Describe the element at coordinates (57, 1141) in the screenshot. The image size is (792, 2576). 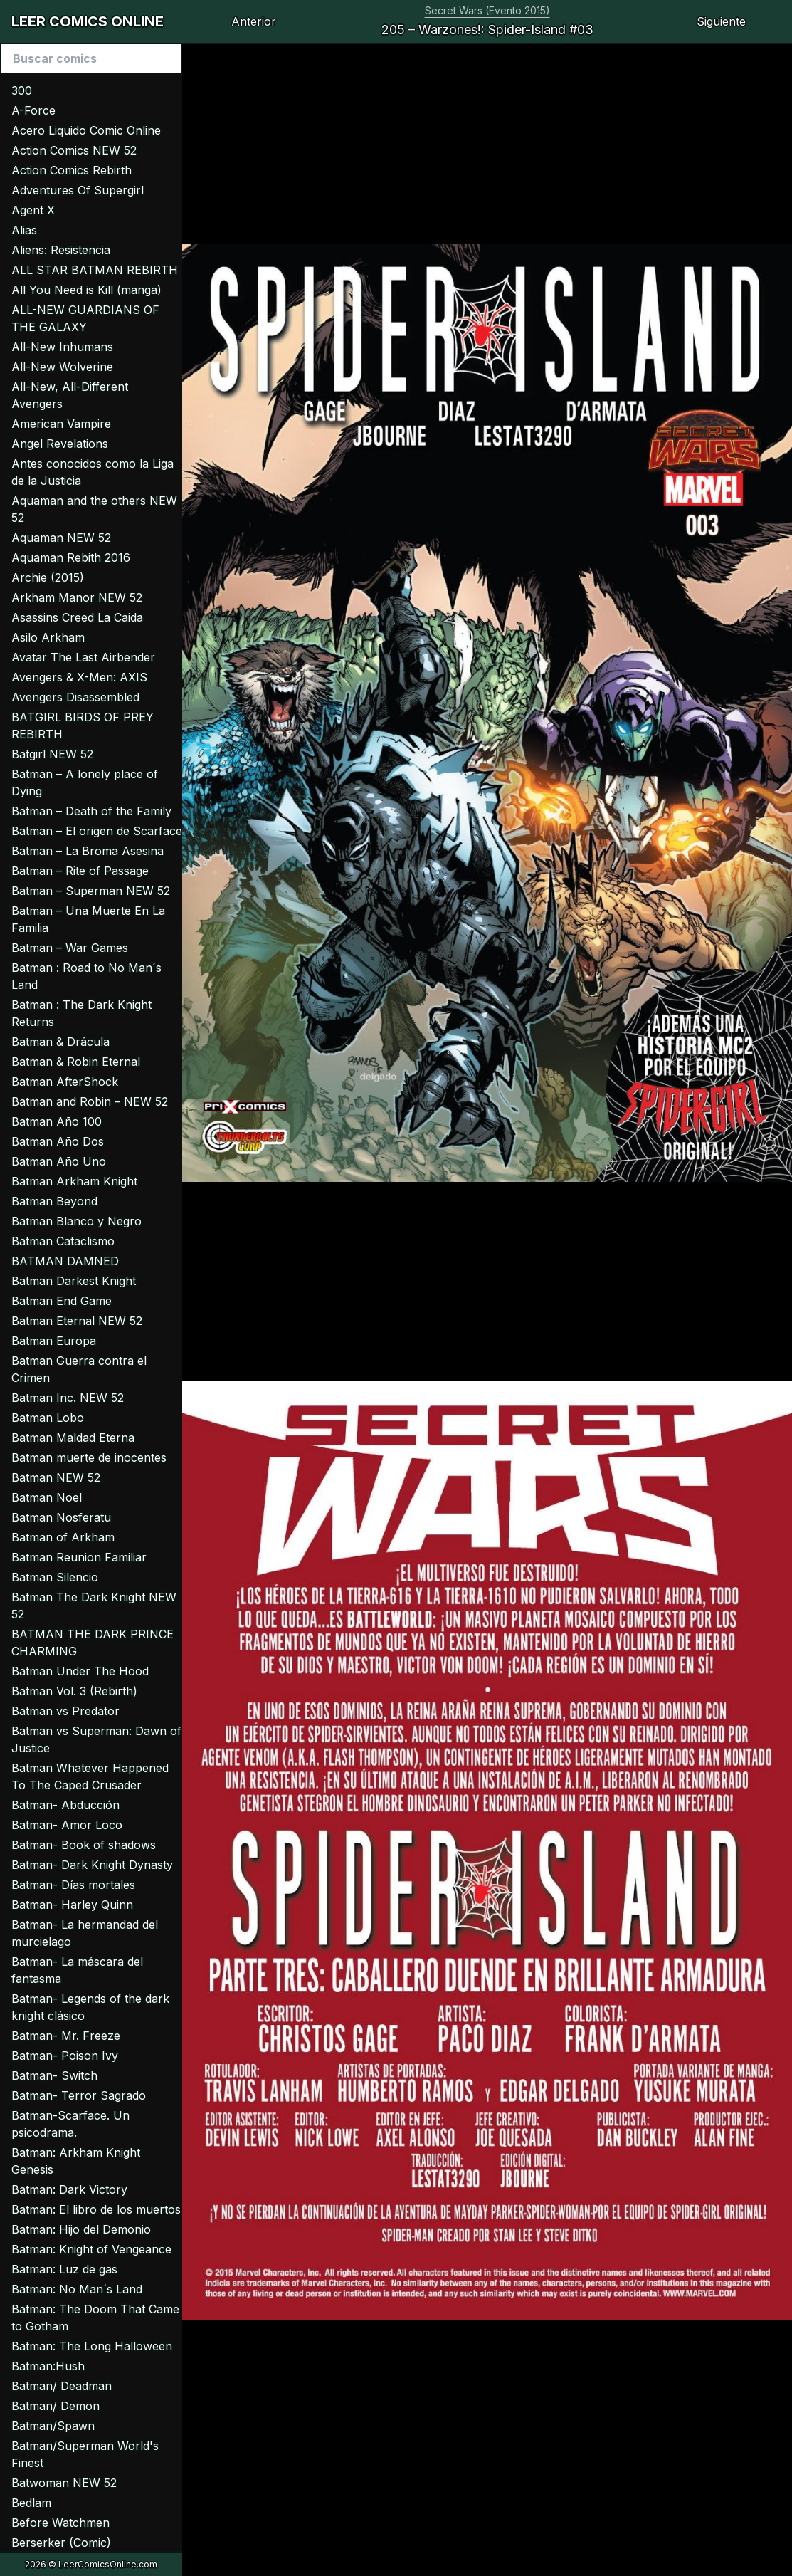
I see `Batman Año Dos` at that location.